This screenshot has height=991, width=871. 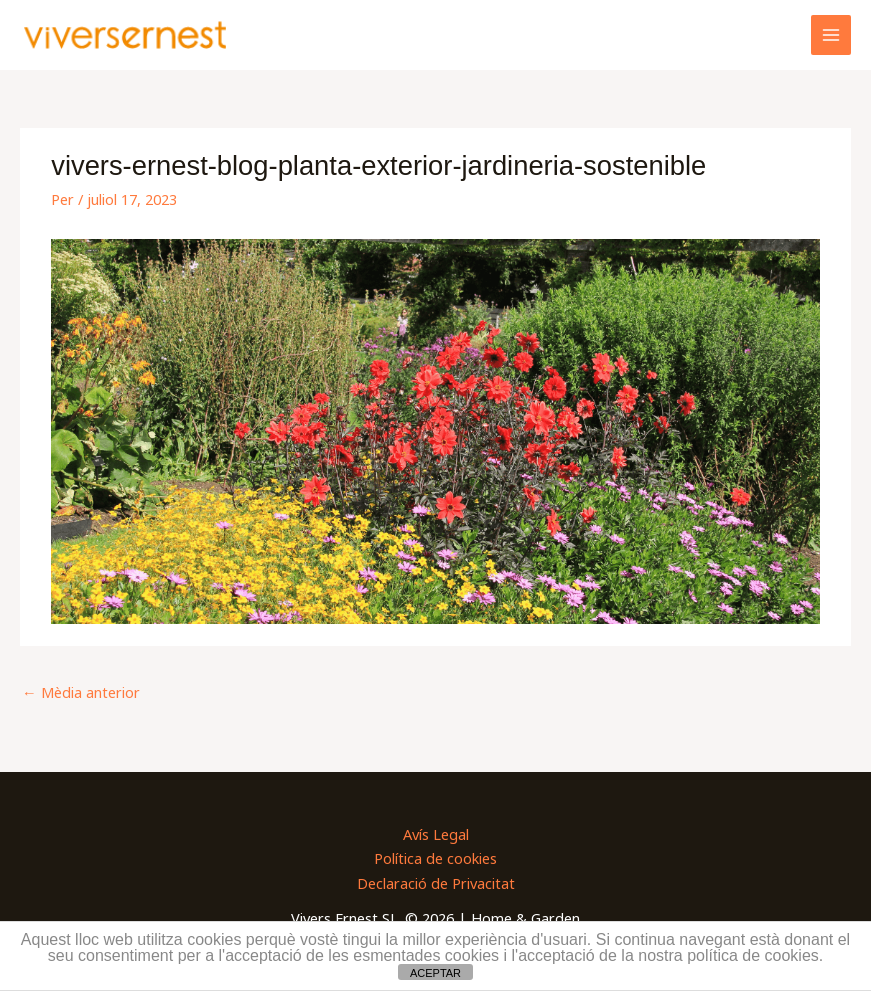 I want to click on Política de cookies, so click(x=435, y=858).